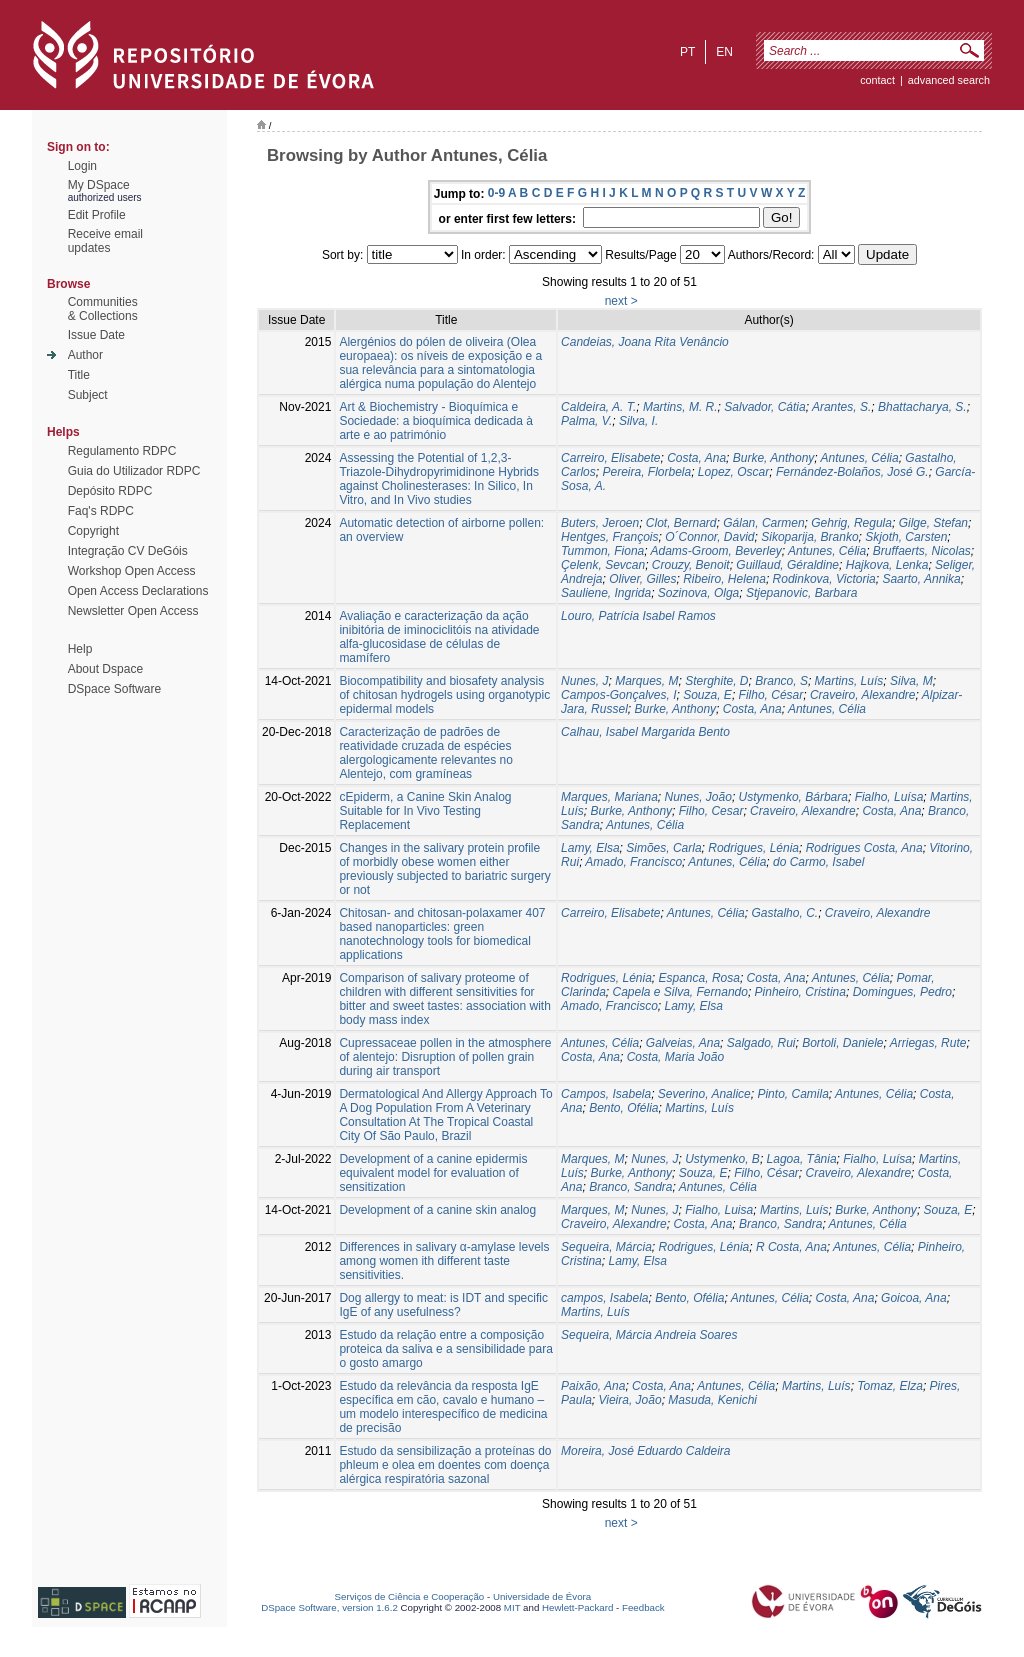 The width and height of the screenshot is (1024, 1657). What do you see at coordinates (698, 593) in the screenshot?
I see `Sozinova, Olga` at bounding box center [698, 593].